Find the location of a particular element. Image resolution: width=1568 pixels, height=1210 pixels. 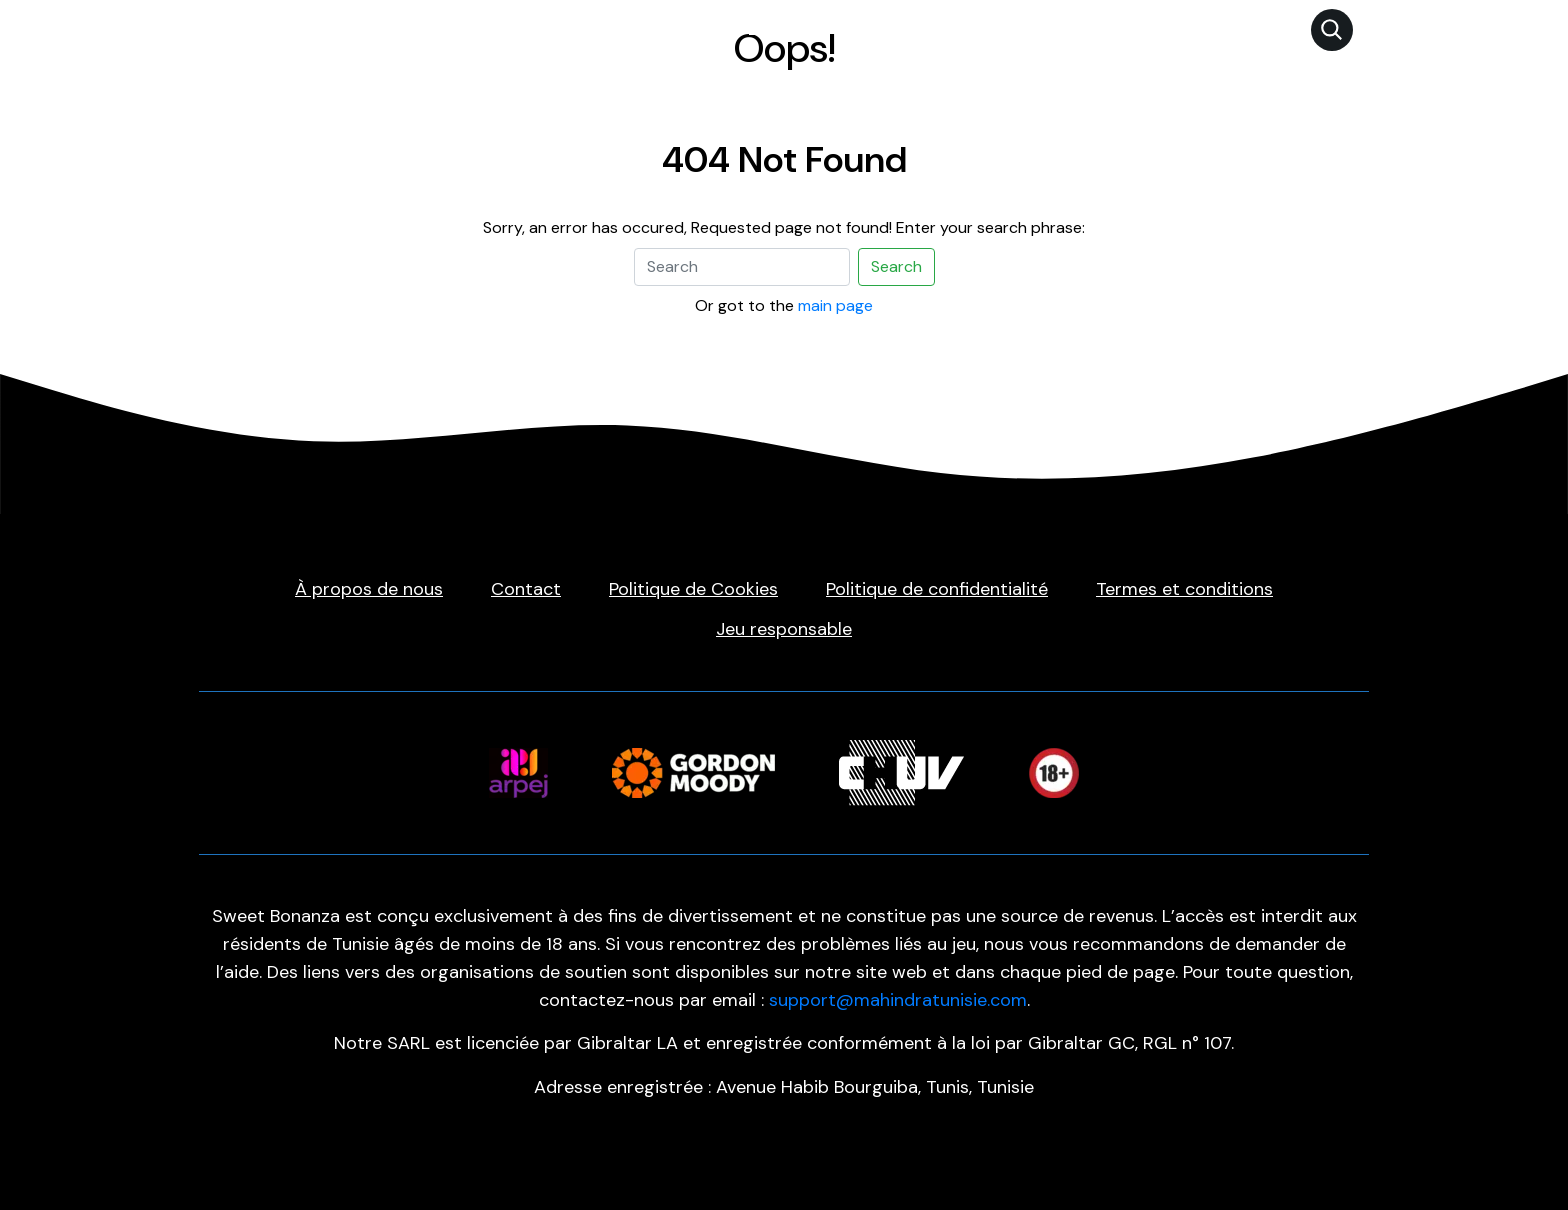

Jeu responsable is located at coordinates (784, 629).